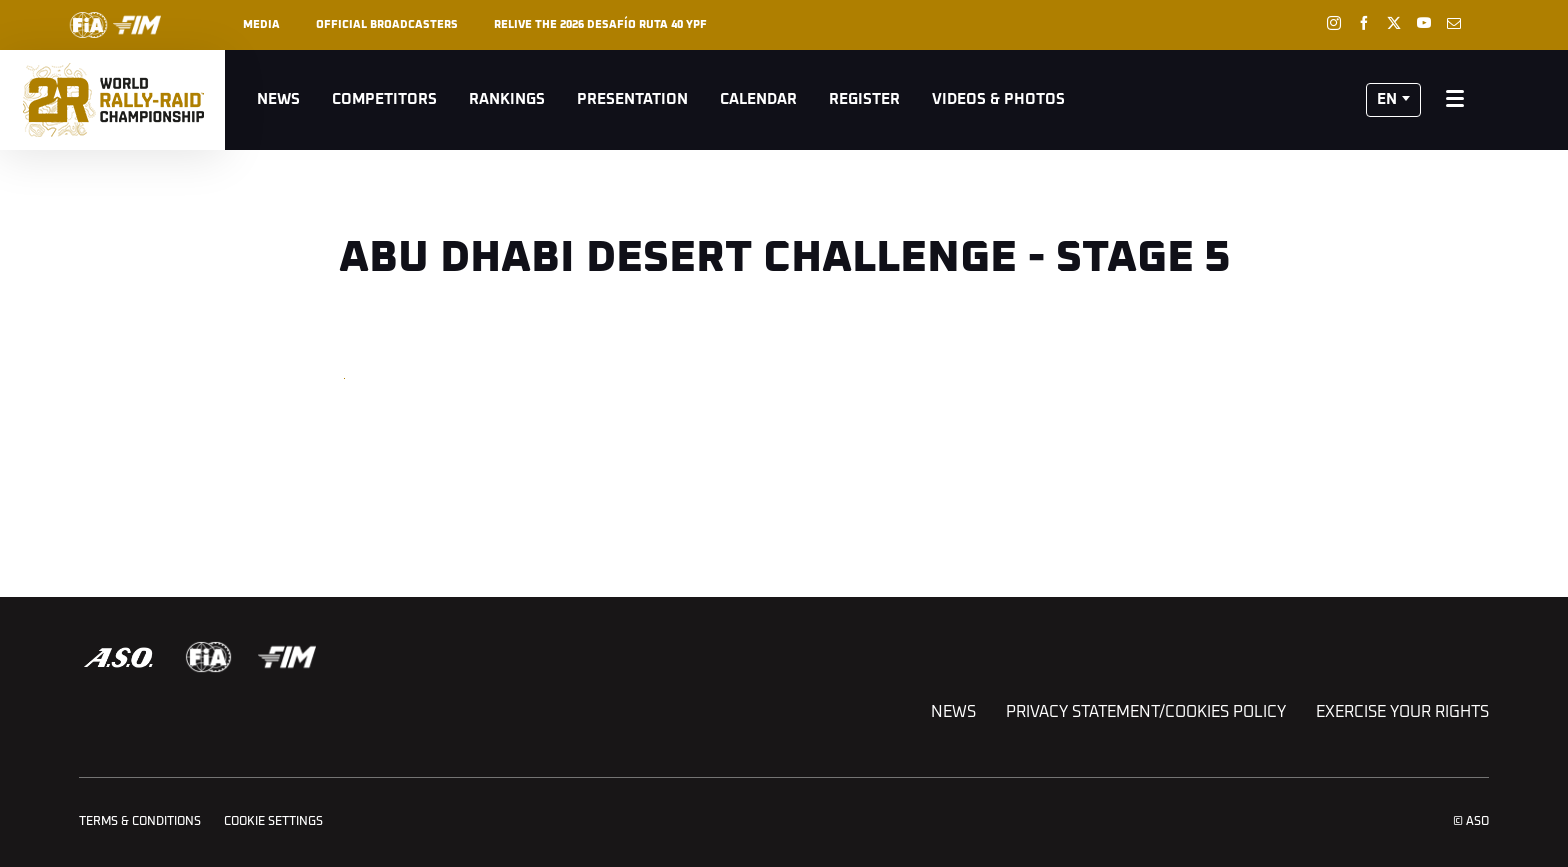 The width and height of the screenshot is (1568, 867). I want to click on Calendar, so click(758, 99).